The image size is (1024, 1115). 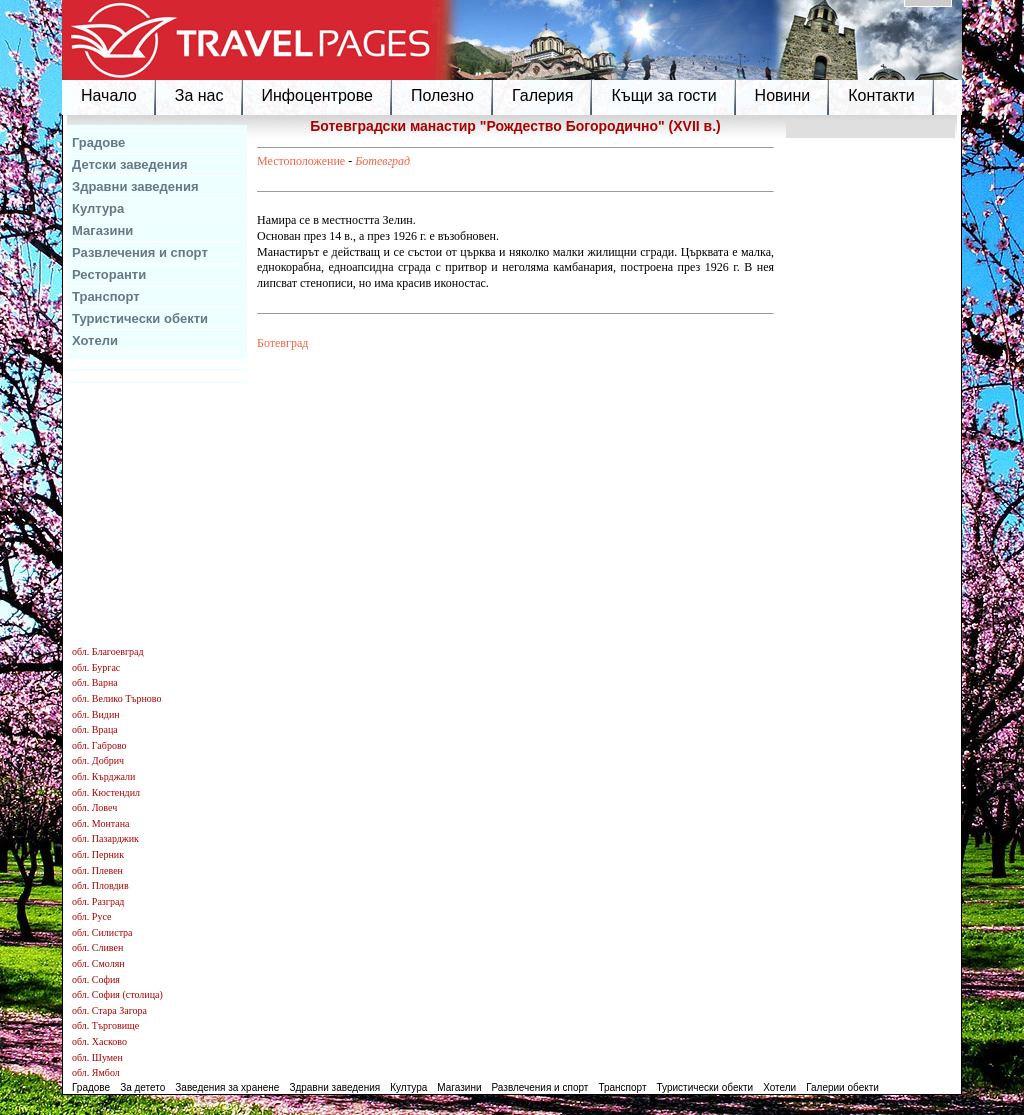 I want to click on обл. Ловеч, so click(x=94, y=807).